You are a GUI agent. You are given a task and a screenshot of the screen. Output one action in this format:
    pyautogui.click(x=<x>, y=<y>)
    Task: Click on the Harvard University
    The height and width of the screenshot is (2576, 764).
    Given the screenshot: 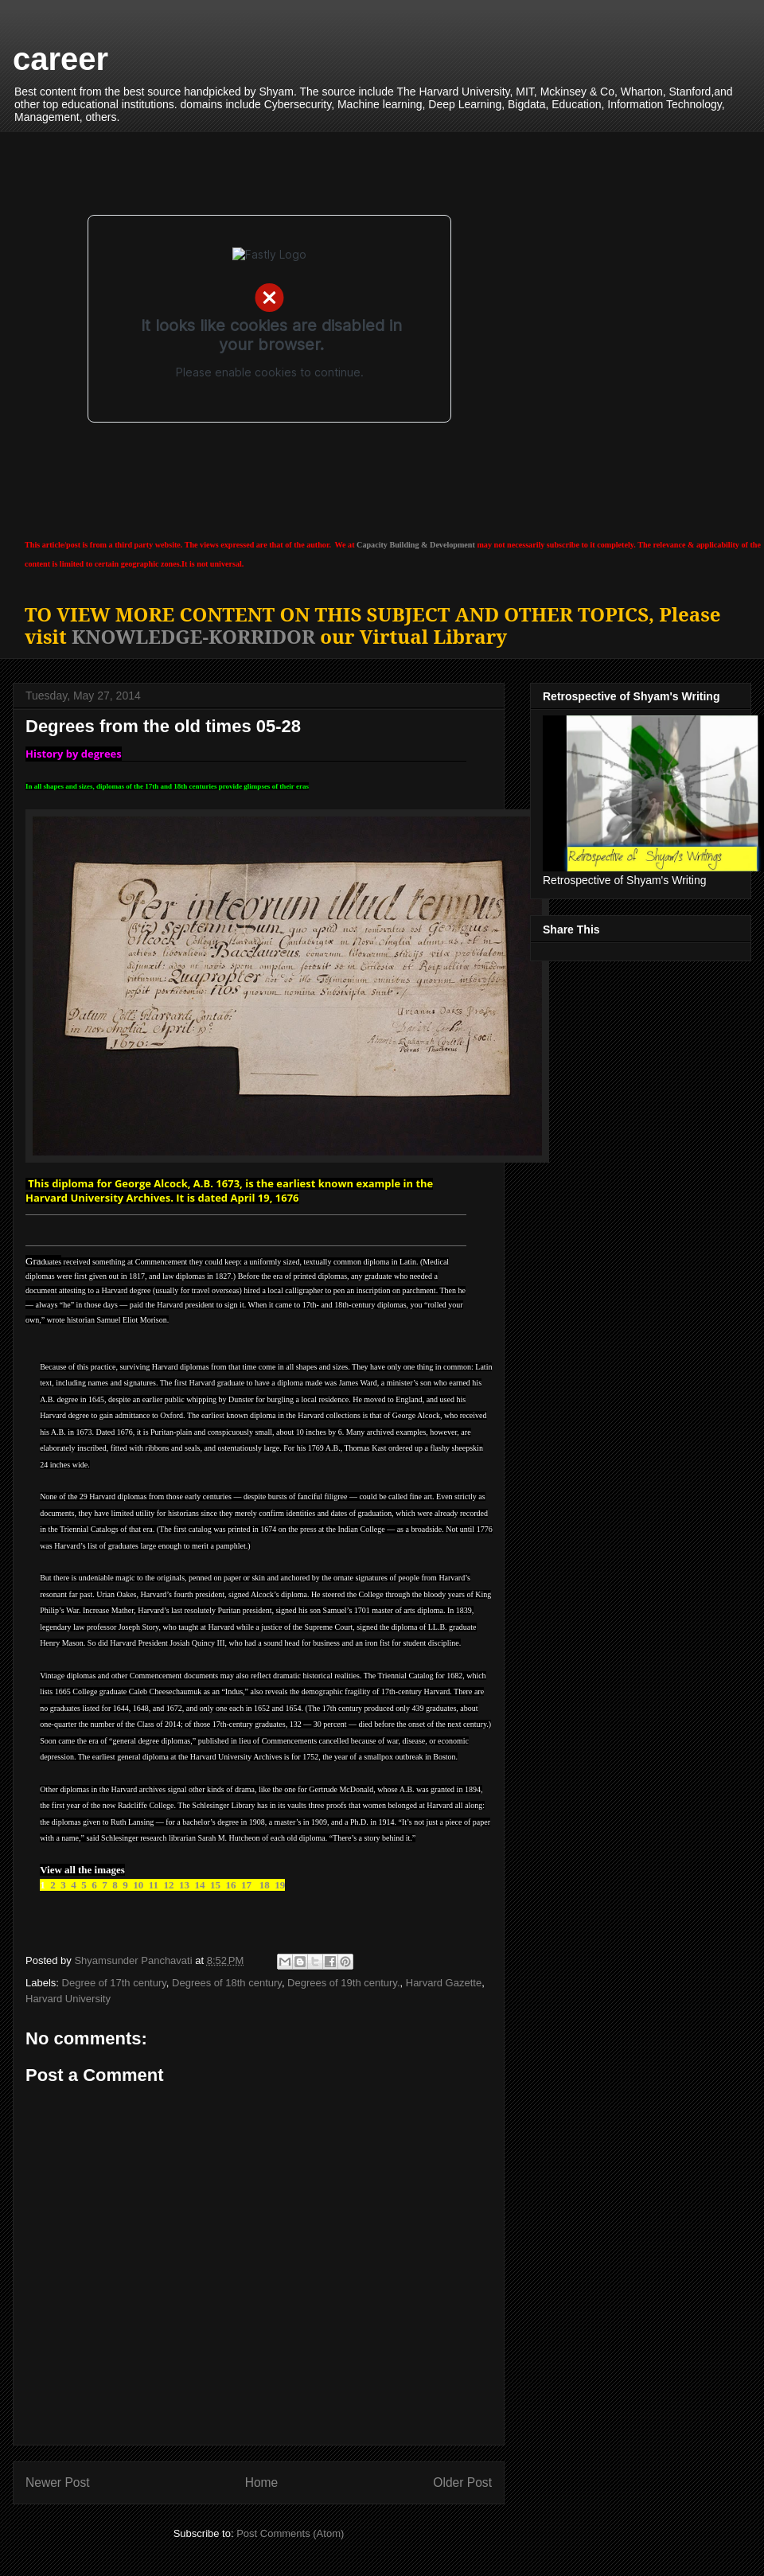 What is the action you would take?
    pyautogui.click(x=68, y=1999)
    